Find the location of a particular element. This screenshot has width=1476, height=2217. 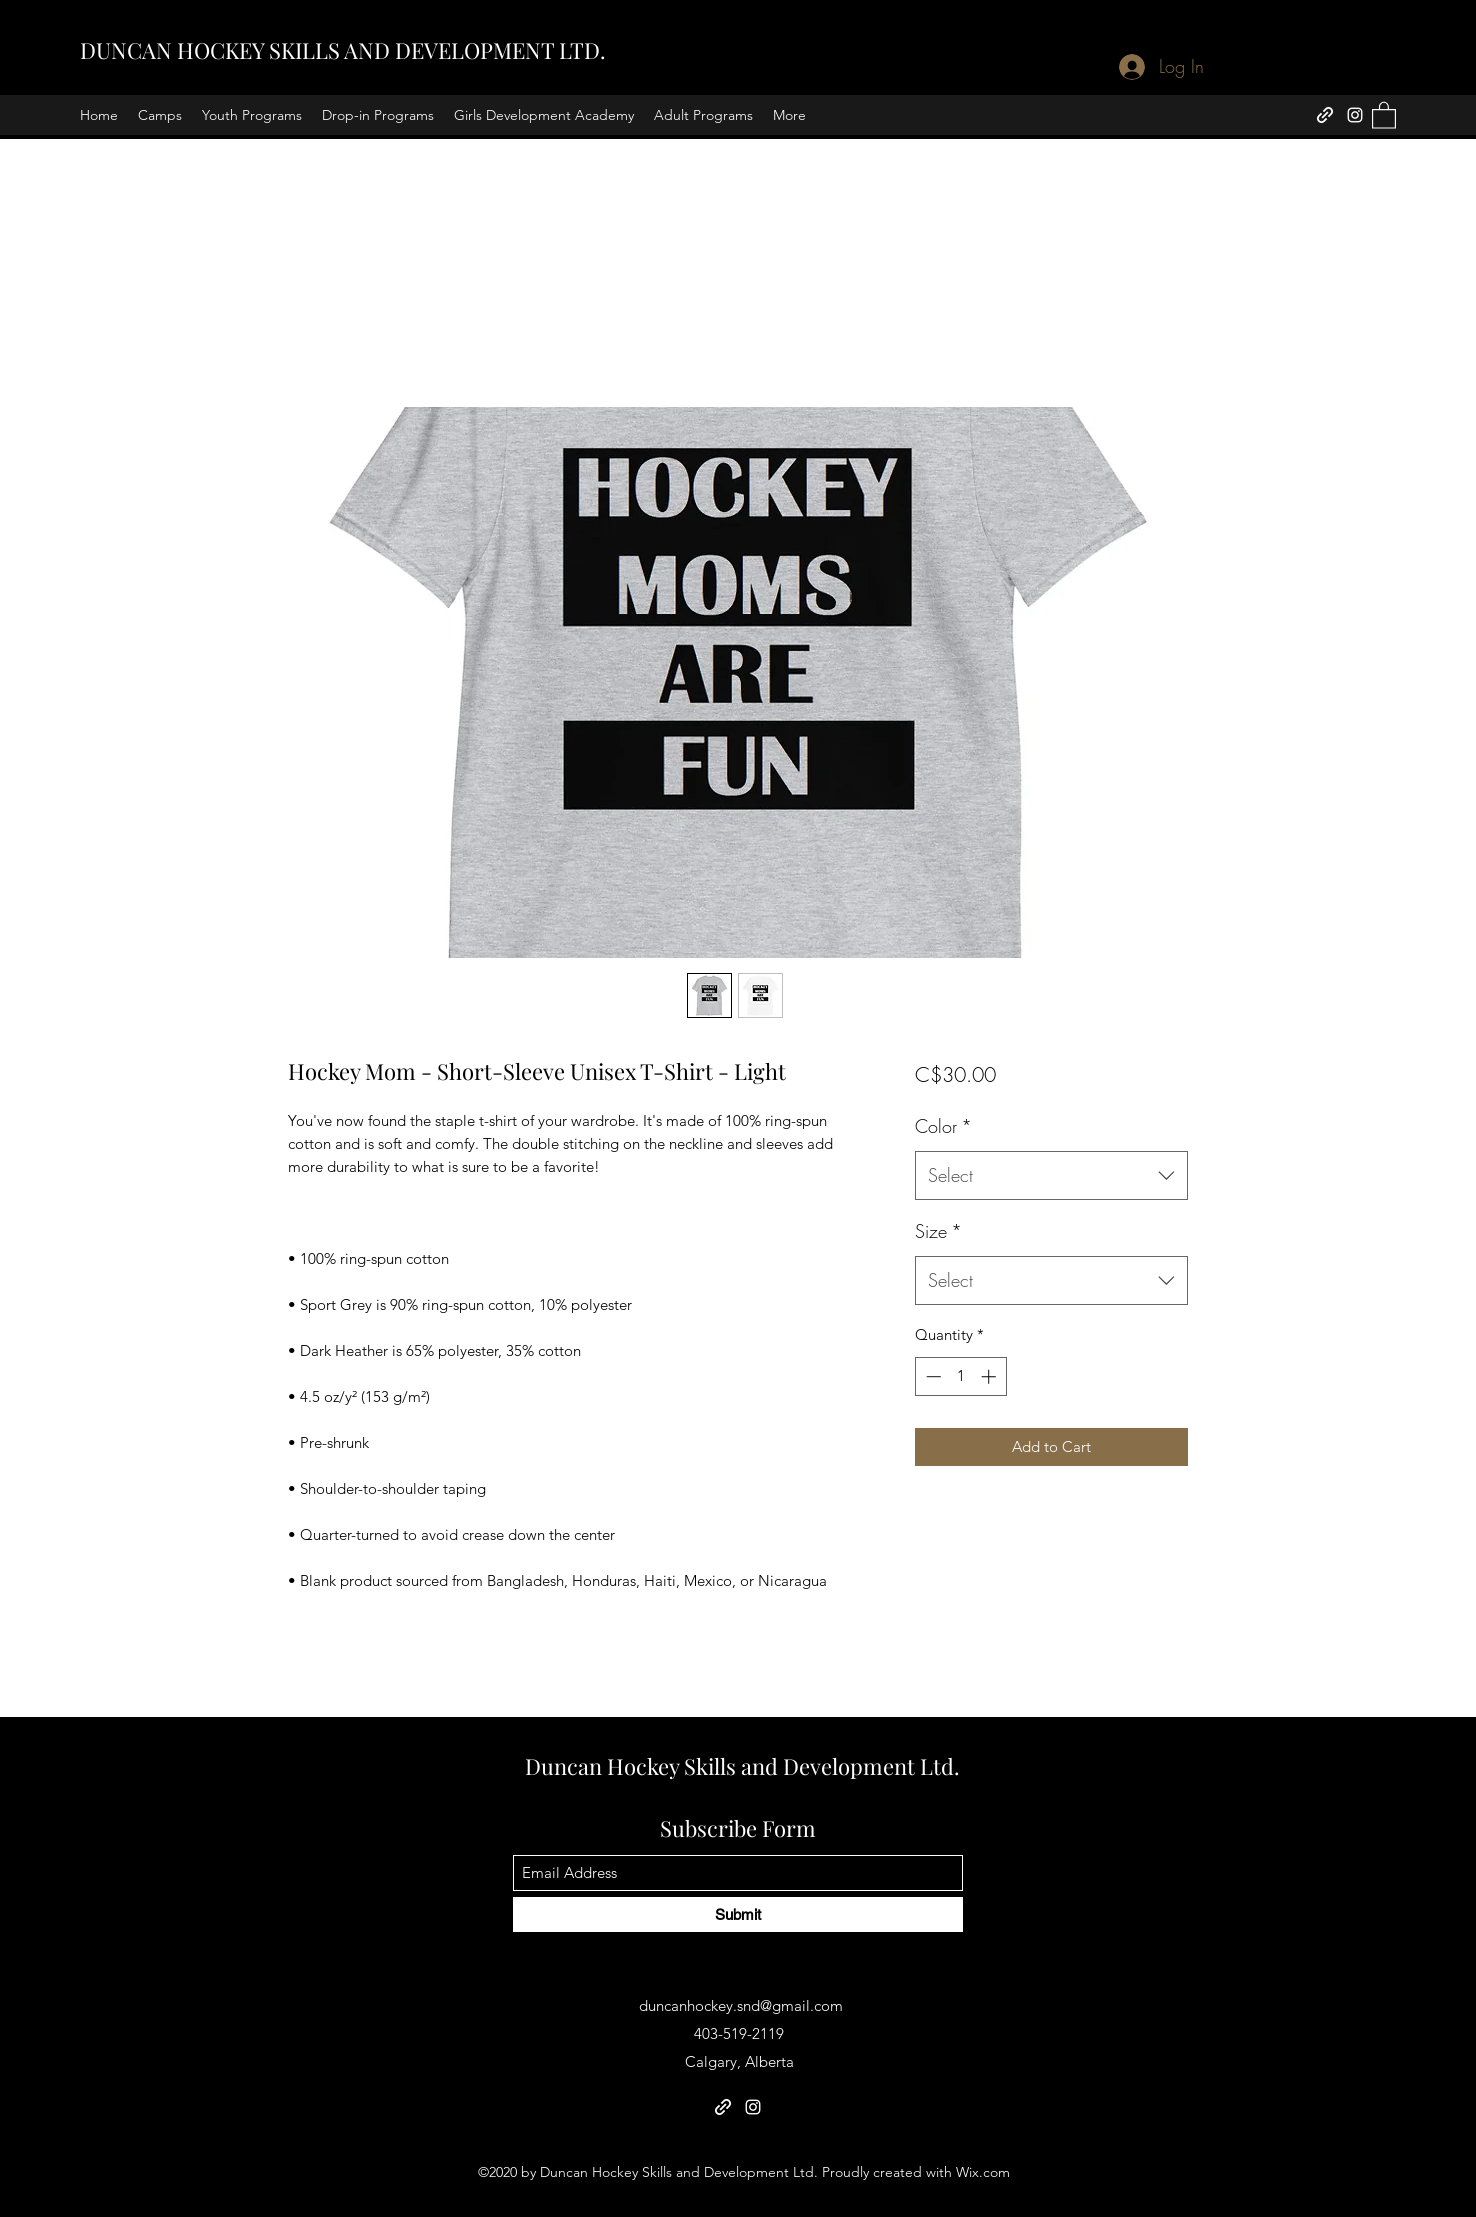

Duncan Hockey Skills and Development Ltd. is located at coordinates (742, 1766).